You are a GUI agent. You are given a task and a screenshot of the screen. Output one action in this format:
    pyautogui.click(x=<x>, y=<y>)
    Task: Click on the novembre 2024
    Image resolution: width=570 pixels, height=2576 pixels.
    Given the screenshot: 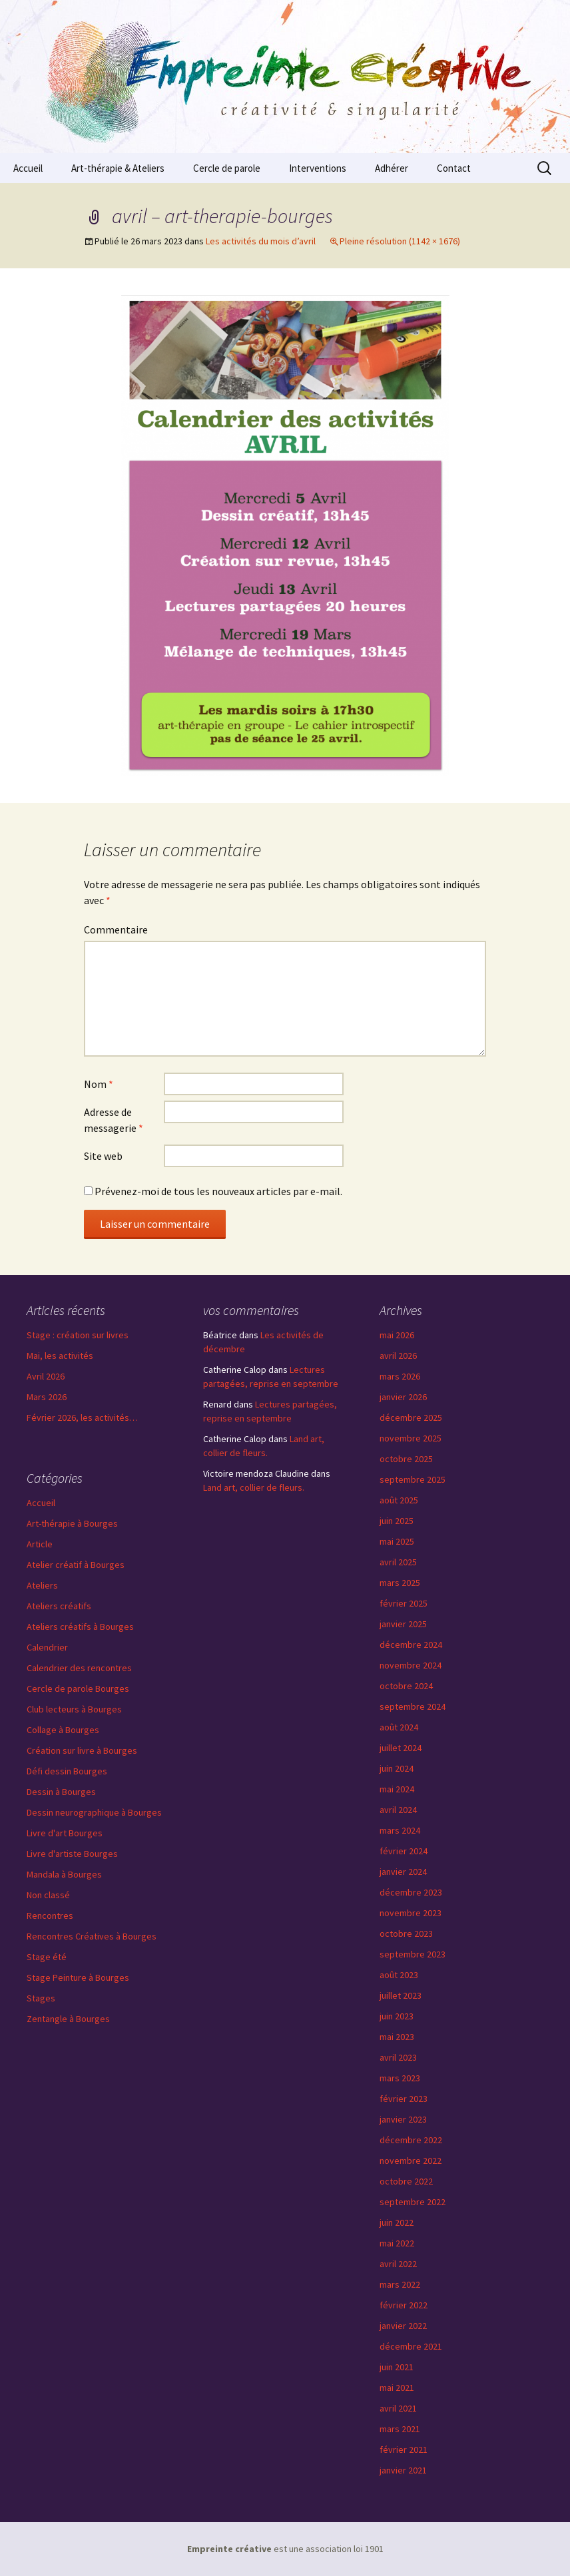 What is the action you would take?
    pyautogui.click(x=410, y=1665)
    